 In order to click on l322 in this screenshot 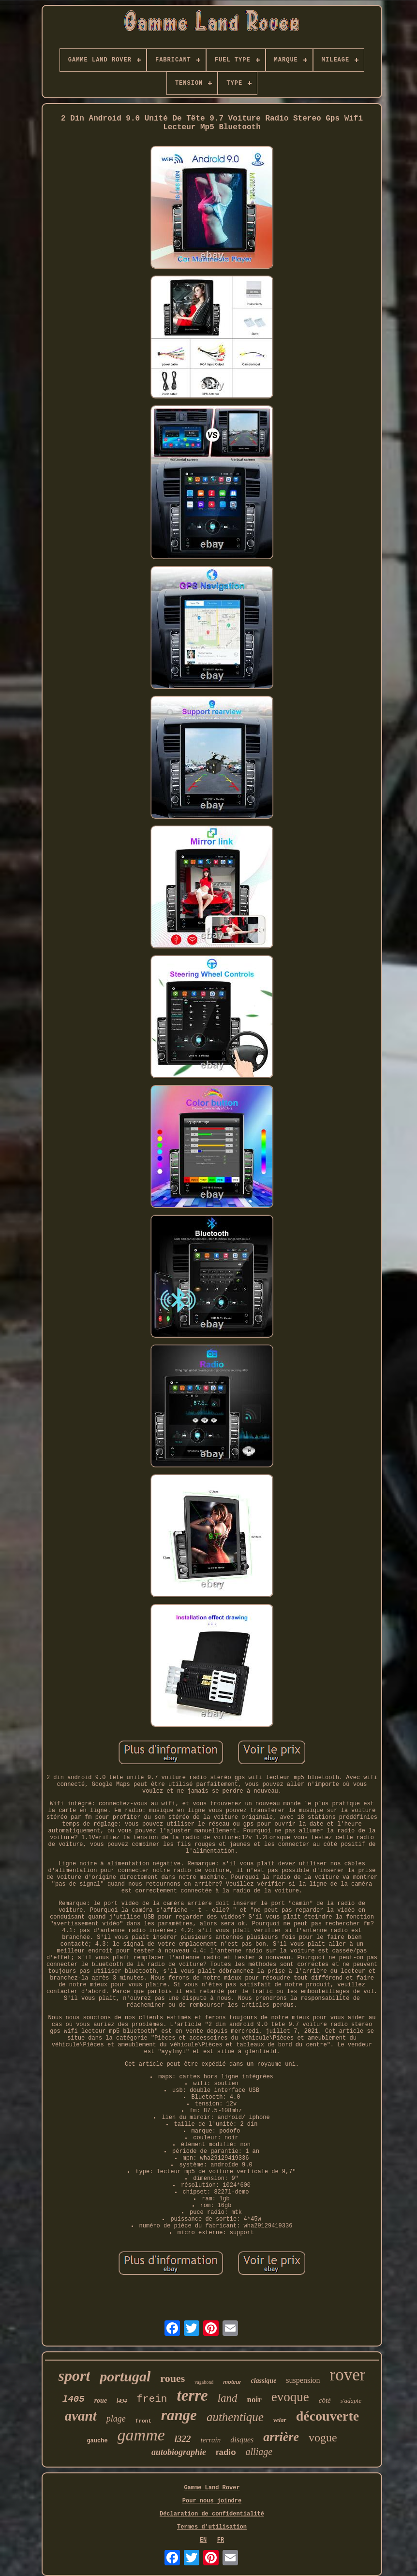, I will do `click(183, 2439)`.